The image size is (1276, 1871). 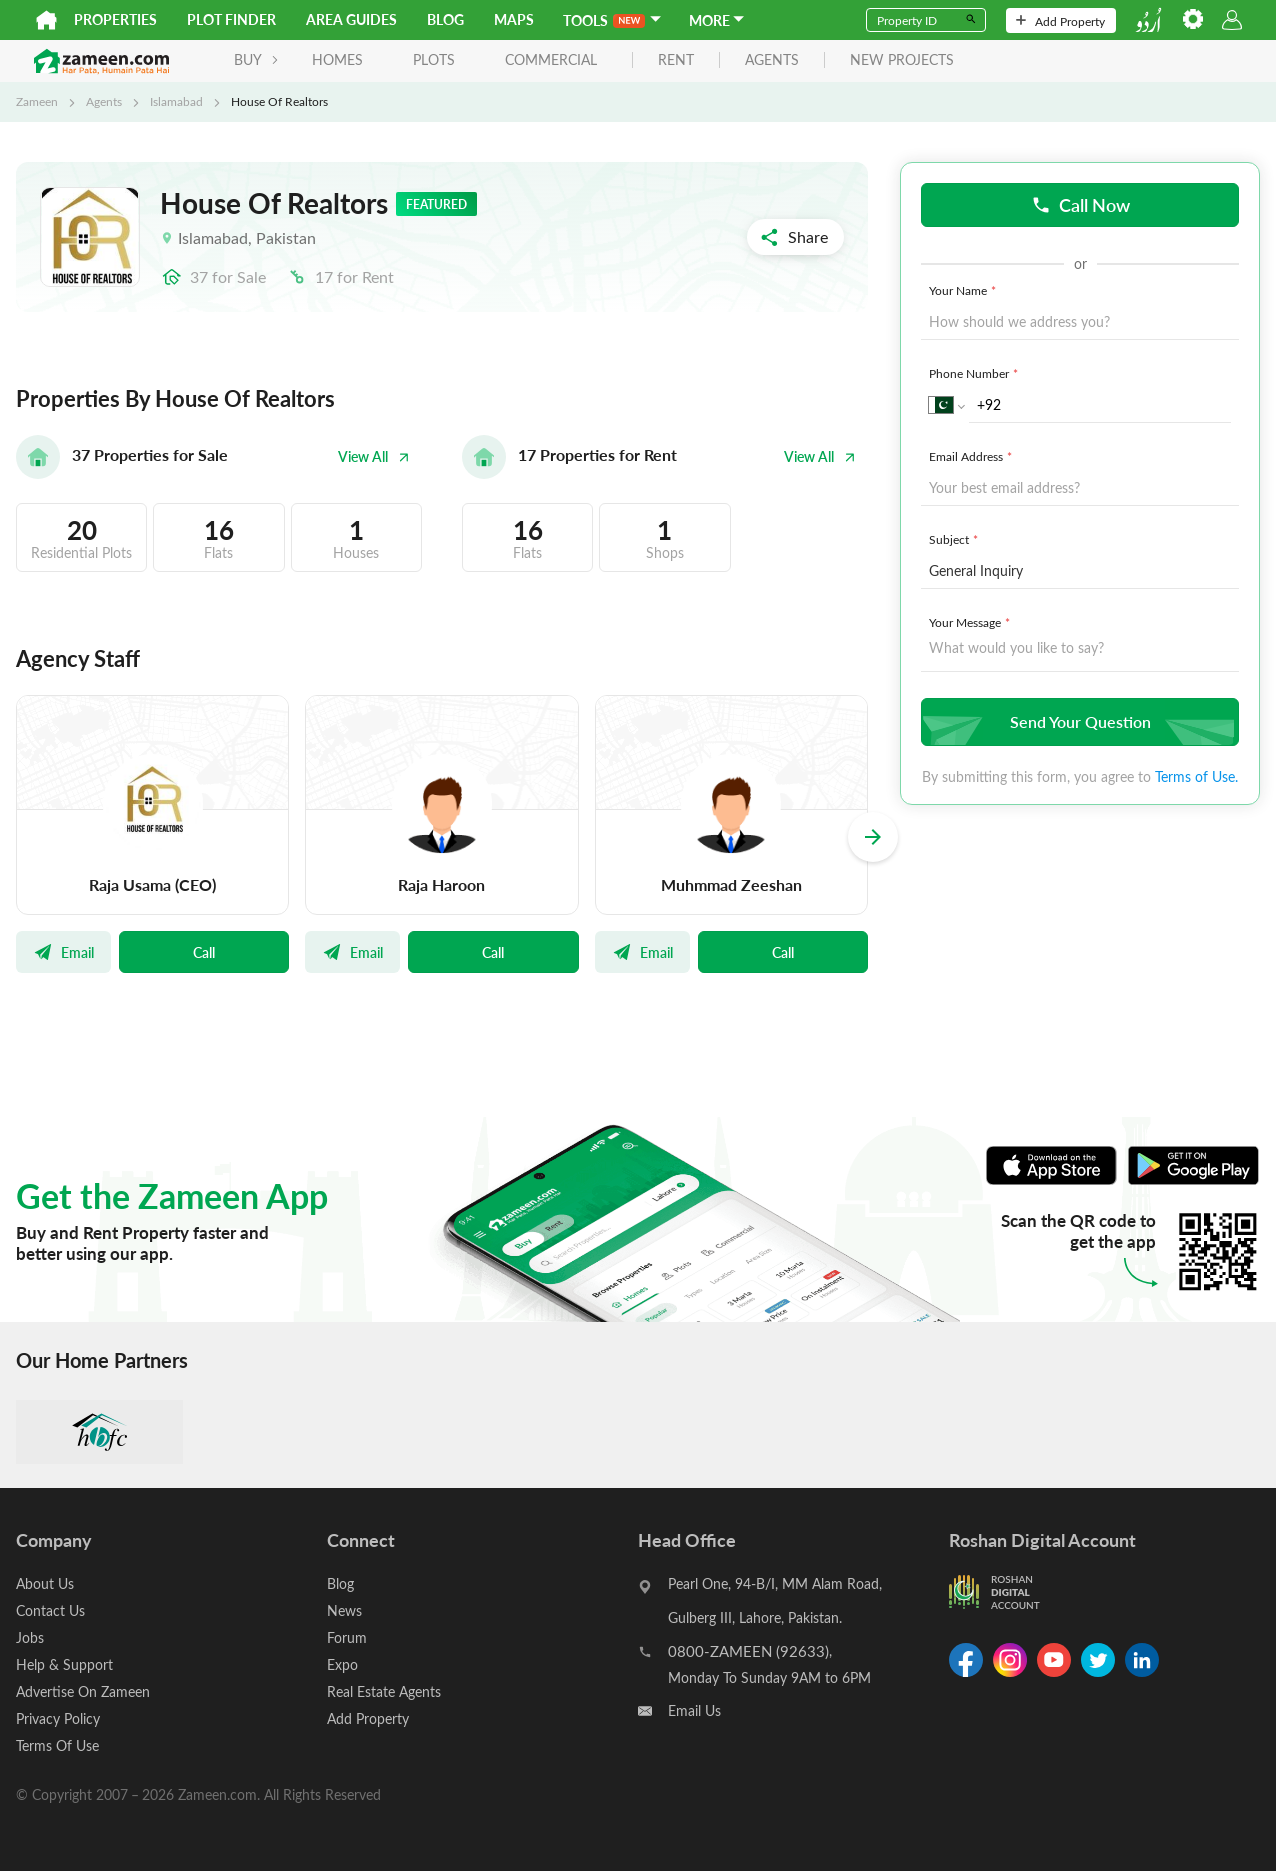 I want to click on Send Your Question, so click(x=1077, y=721).